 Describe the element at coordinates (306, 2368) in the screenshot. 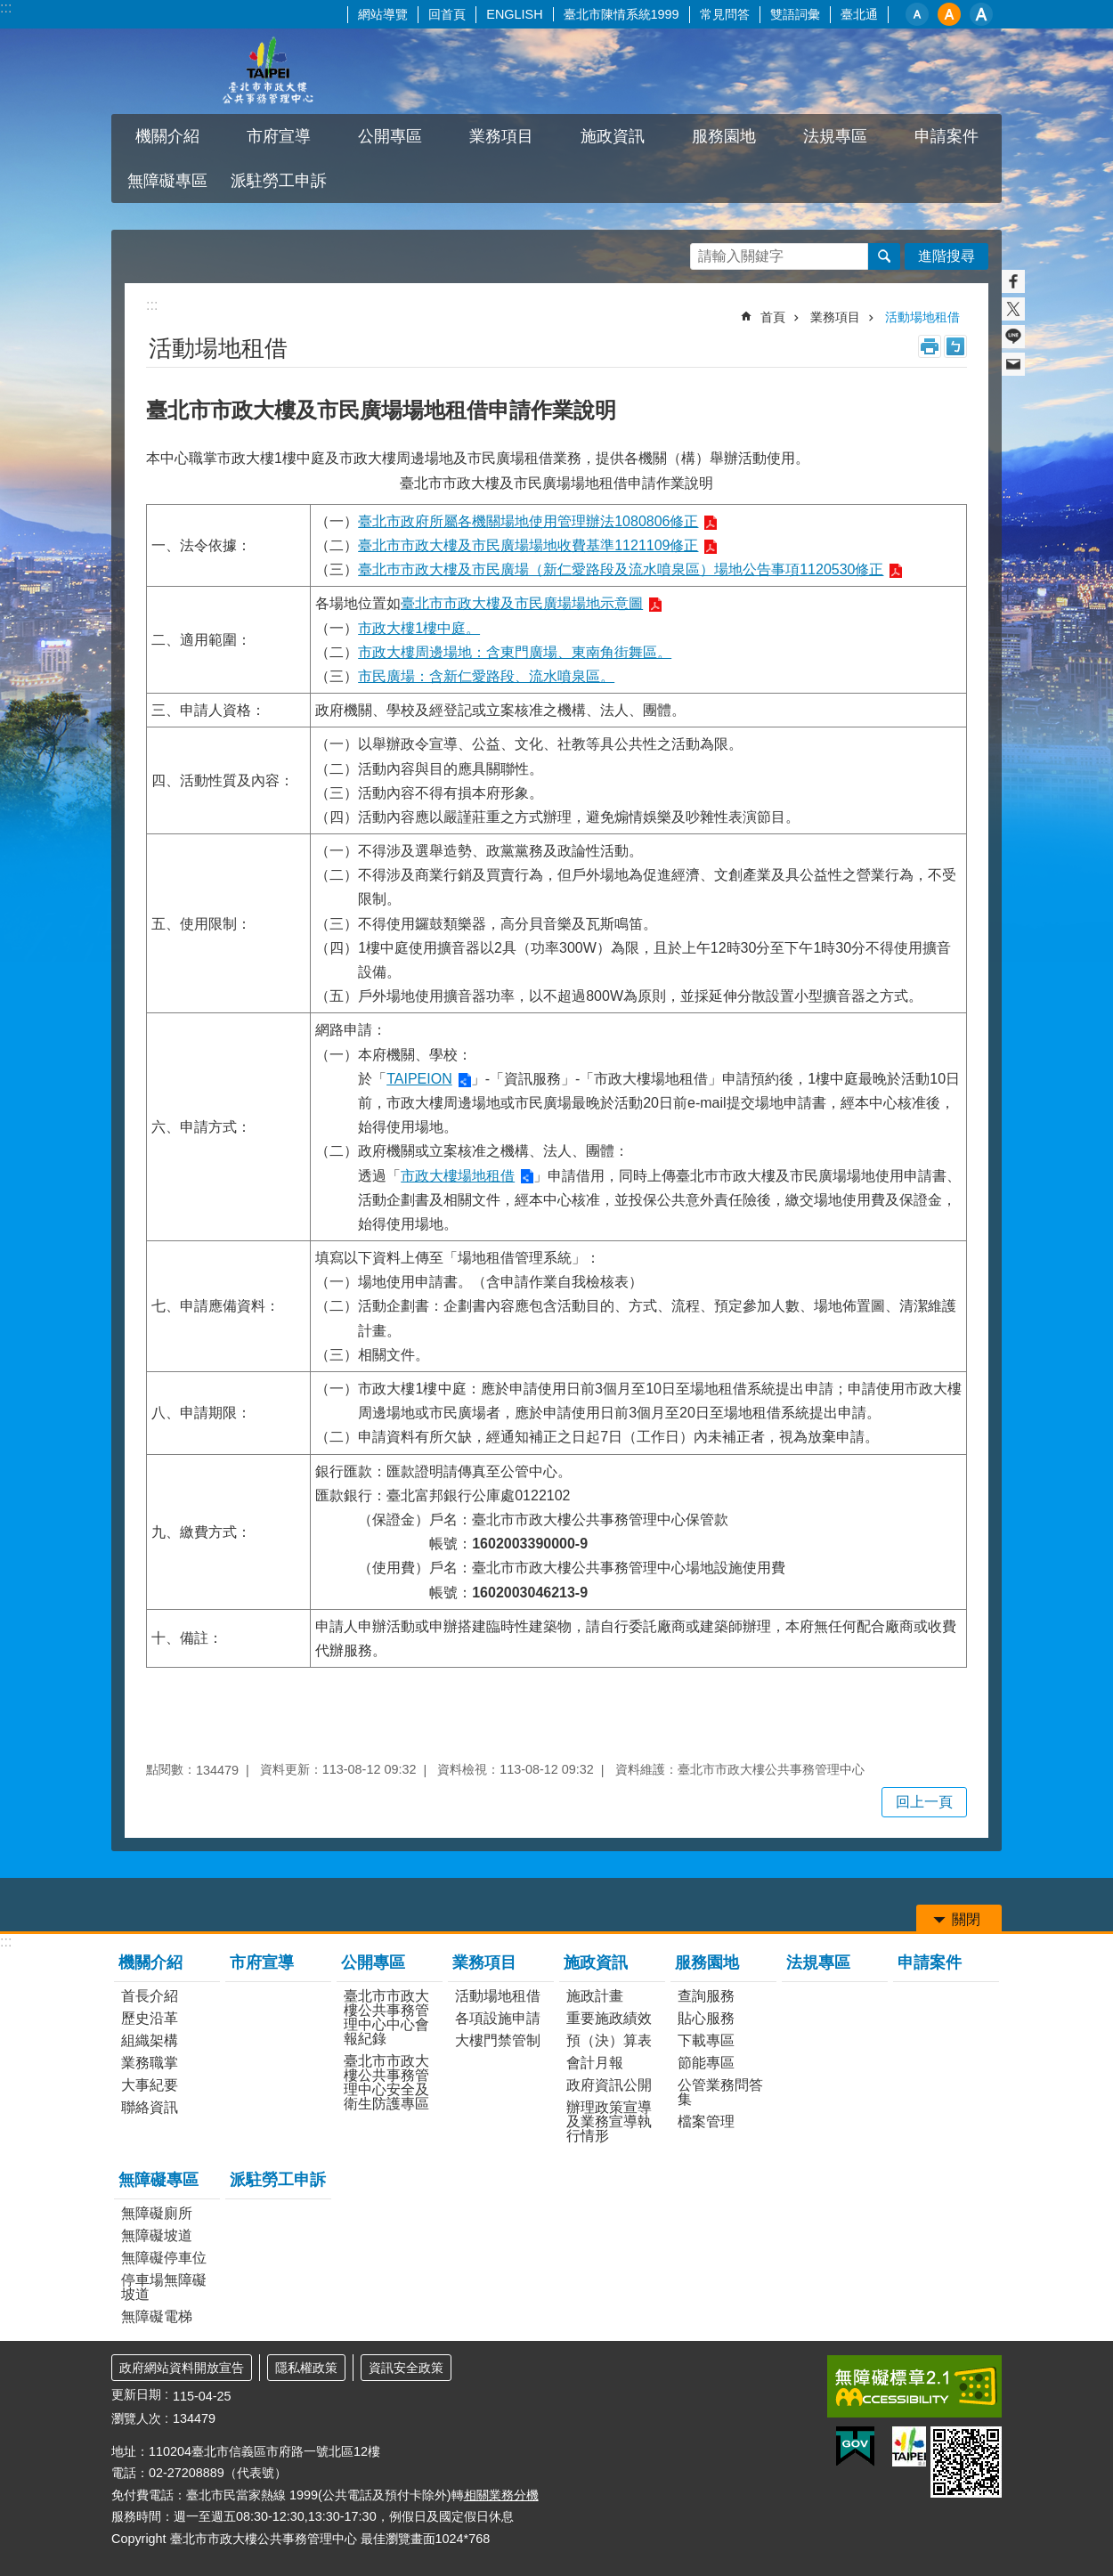

I see `隱私權政策` at that location.